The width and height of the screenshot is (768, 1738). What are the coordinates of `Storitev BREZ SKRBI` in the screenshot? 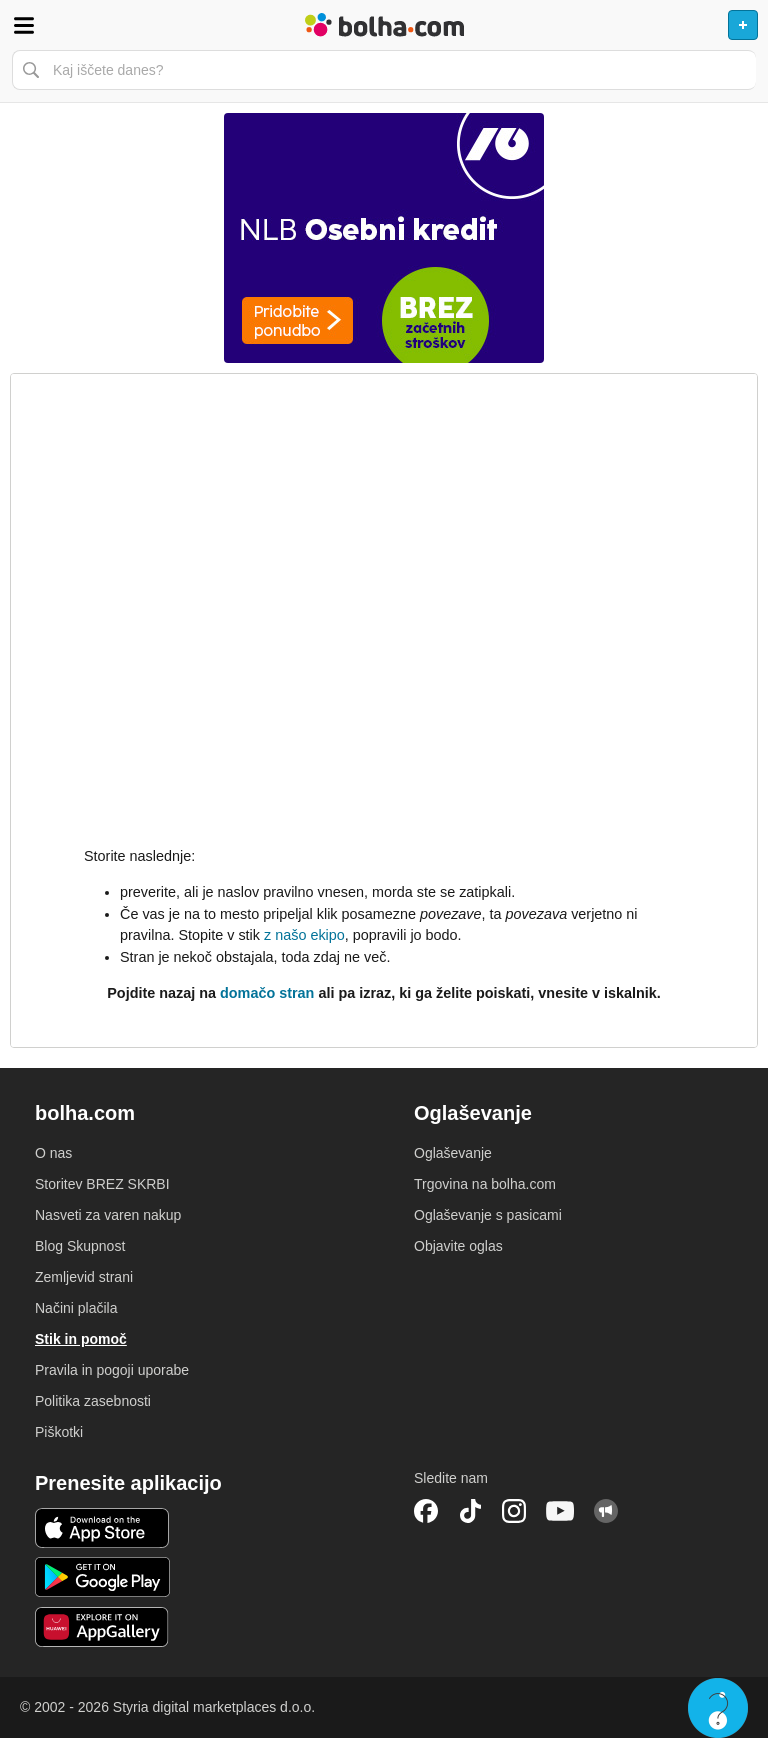 It's located at (102, 1184).